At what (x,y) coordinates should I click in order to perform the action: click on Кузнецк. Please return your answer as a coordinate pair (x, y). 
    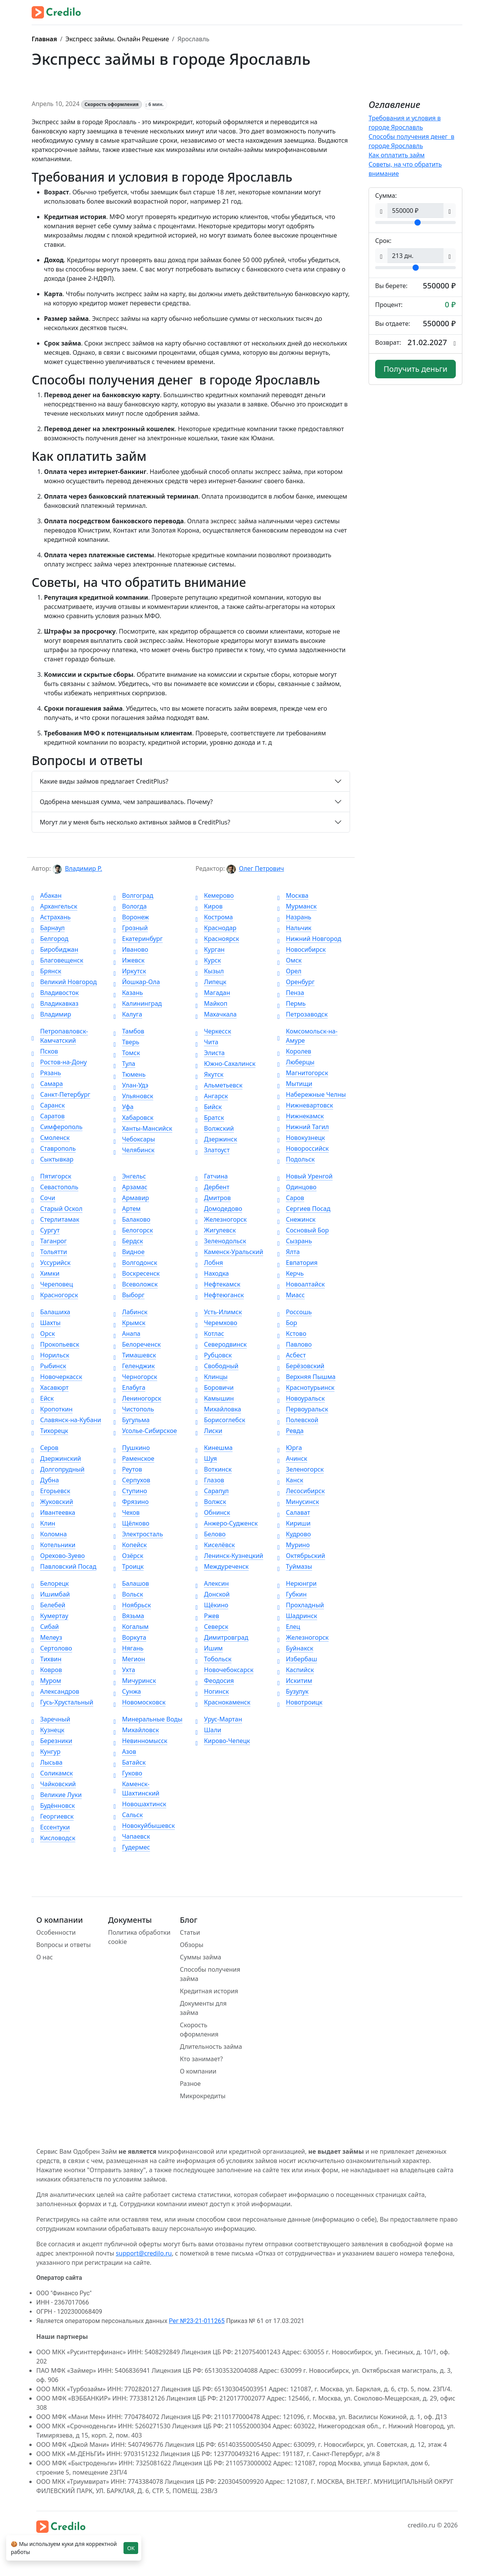
    Looking at the image, I should click on (48, 1730).